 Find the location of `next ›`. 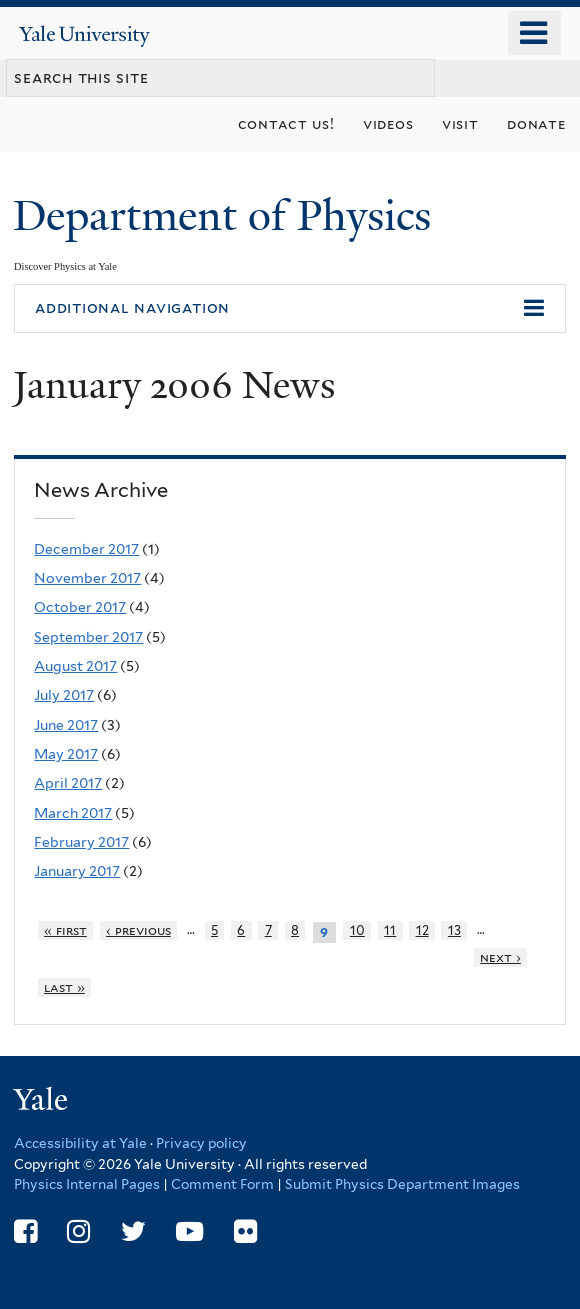

next › is located at coordinates (500, 957).